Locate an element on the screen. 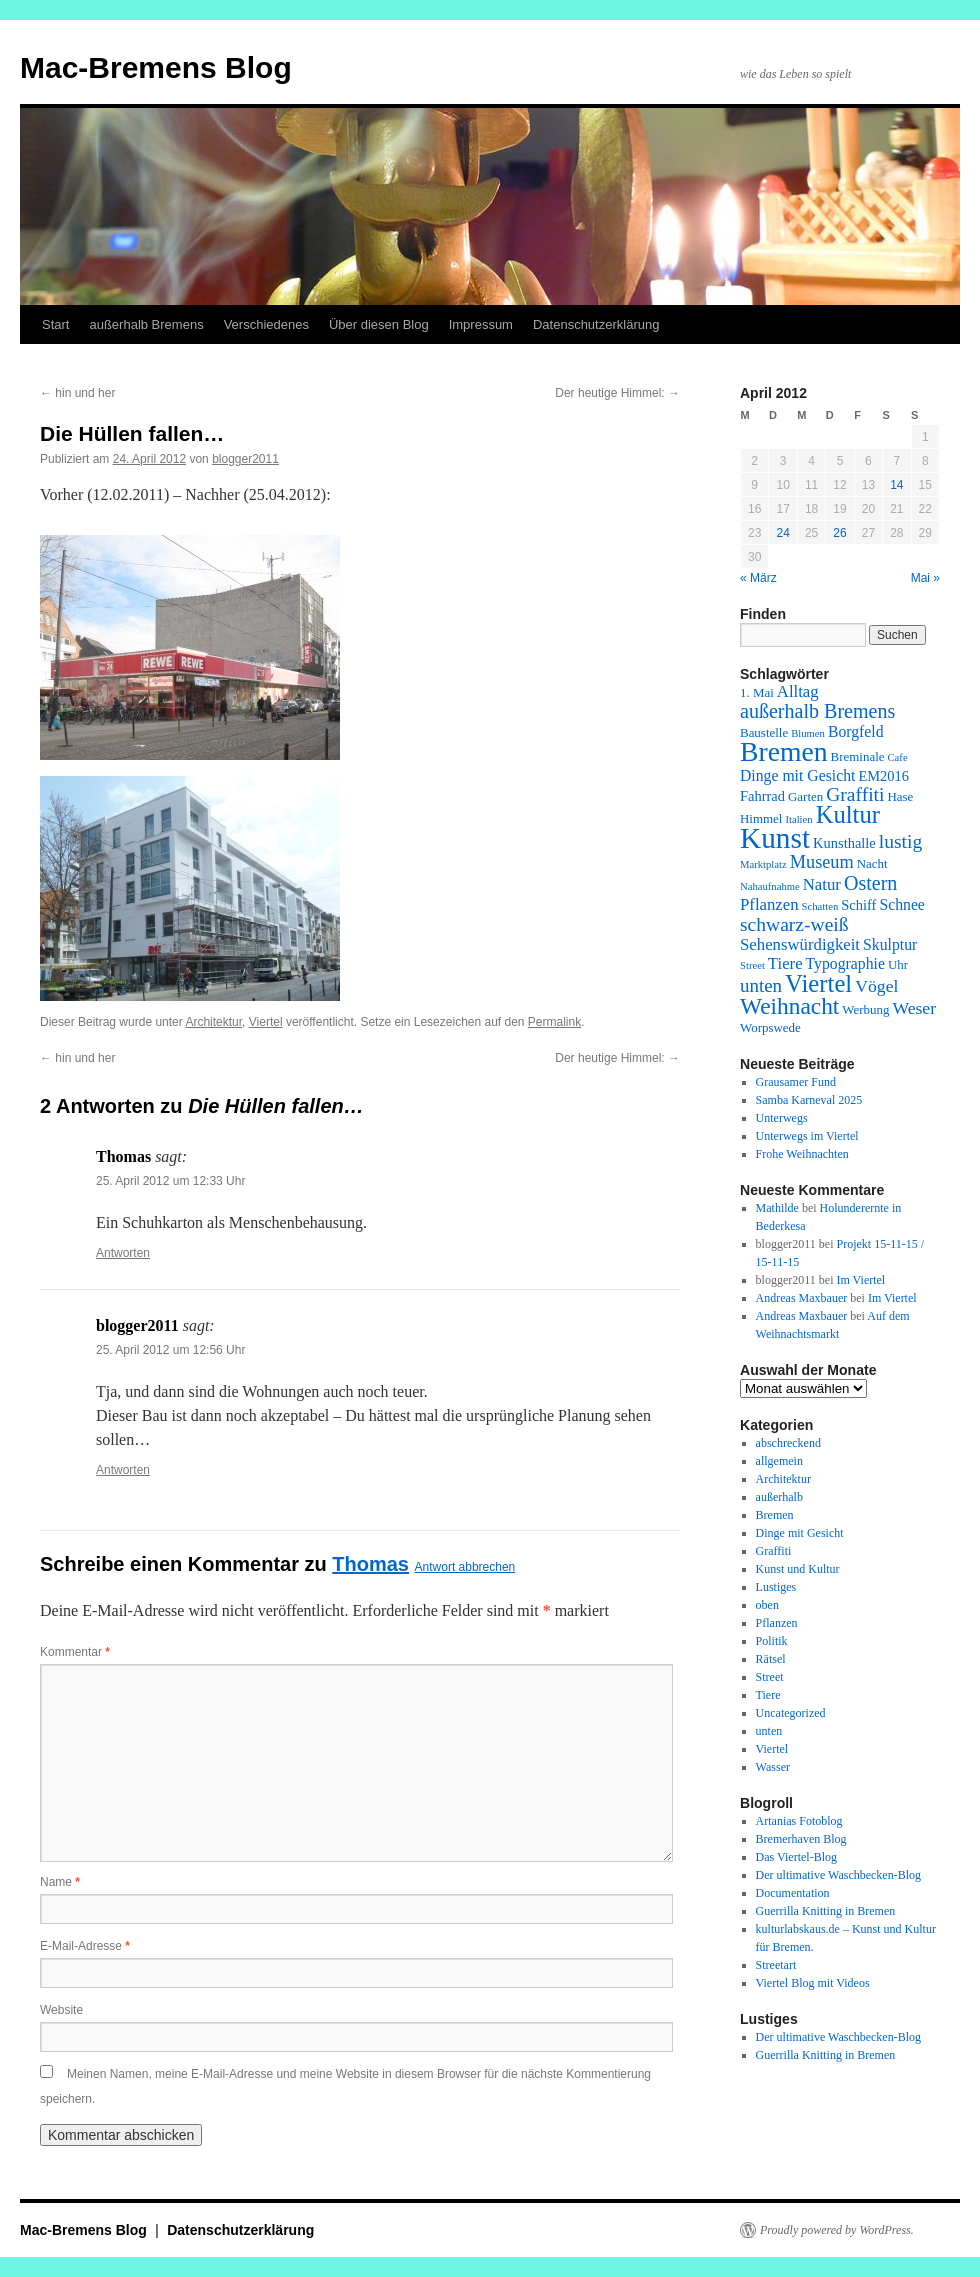 Image resolution: width=980 pixels, height=2277 pixels. 1. Mai [1. Mai (2 Einträge)] is located at coordinates (757, 692).